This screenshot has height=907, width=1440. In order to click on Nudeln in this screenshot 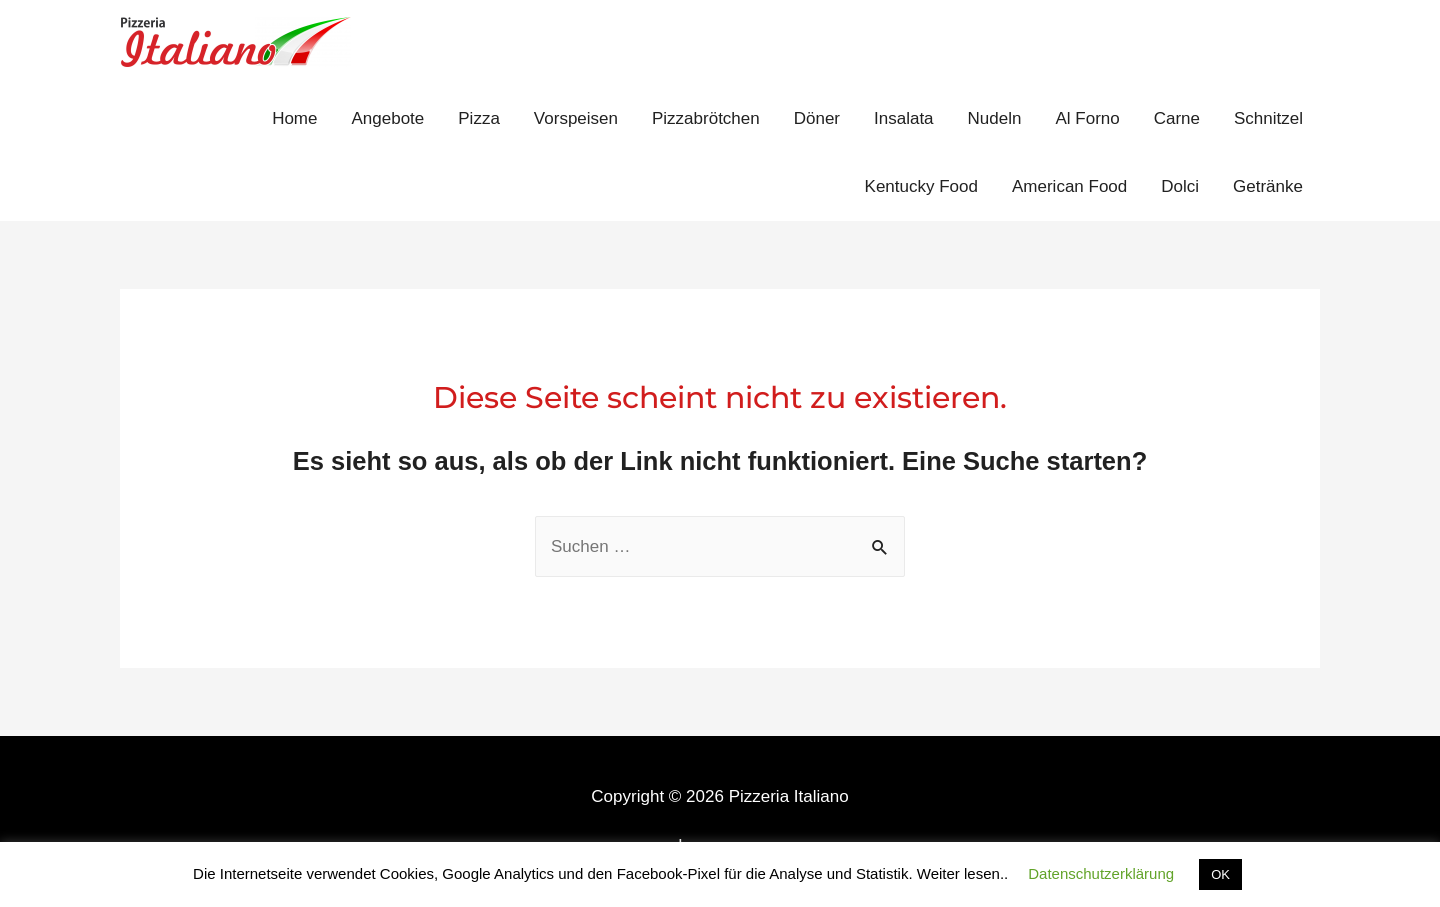, I will do `click(995, 118)`.